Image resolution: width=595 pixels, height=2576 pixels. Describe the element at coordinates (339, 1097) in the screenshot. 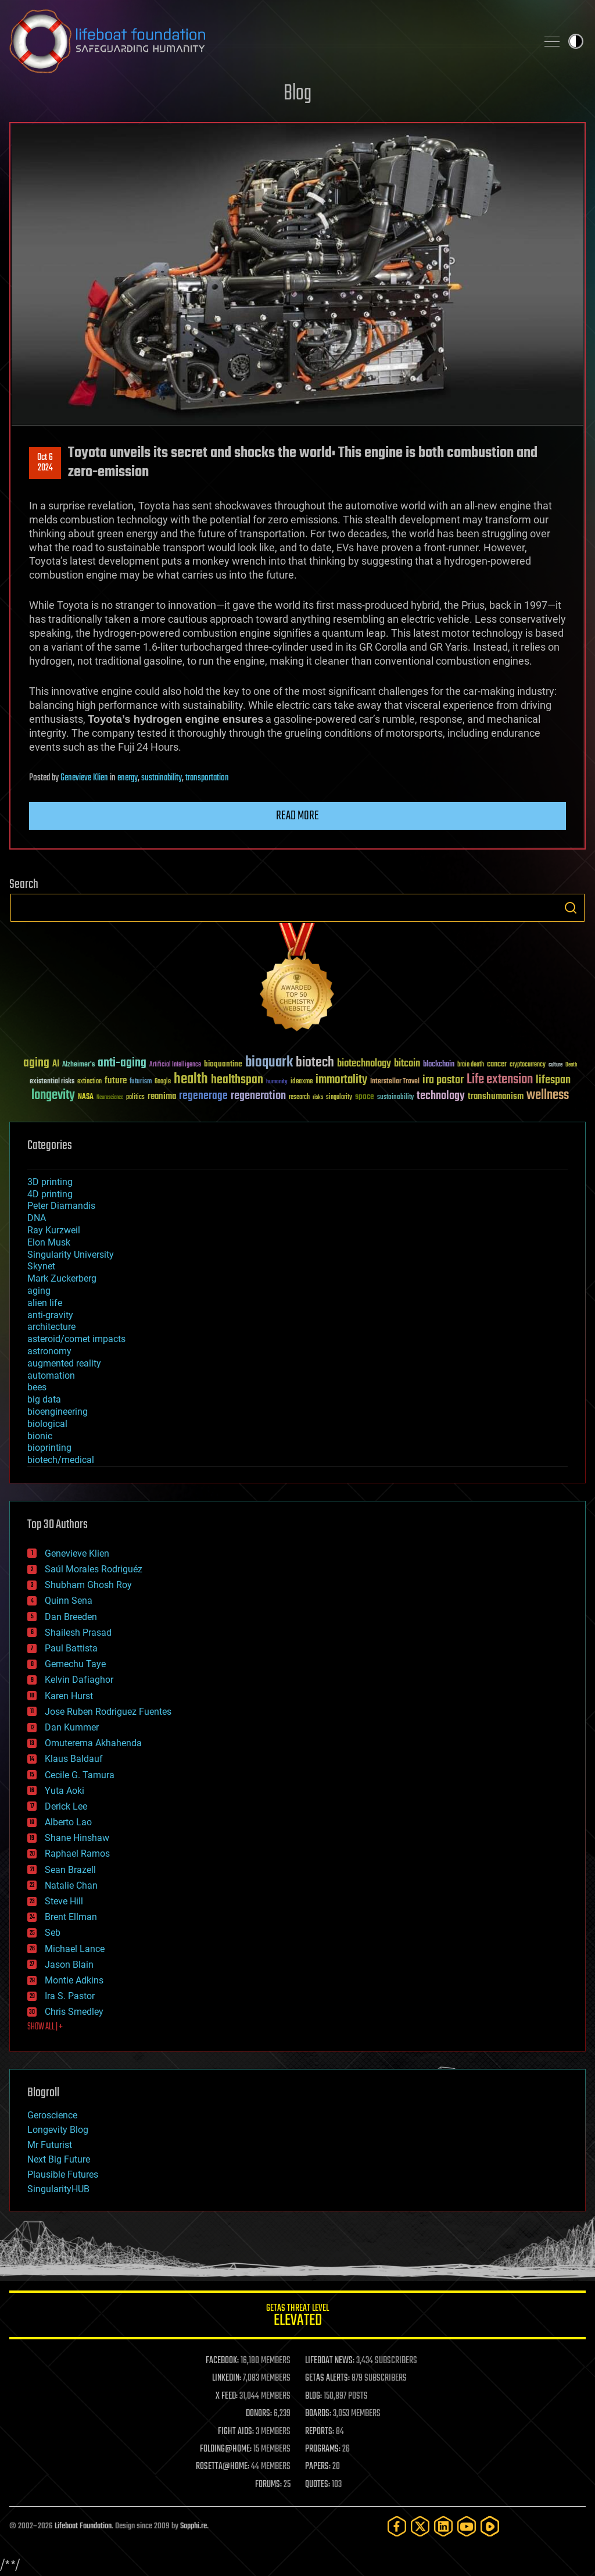

I see `singularity [singularity (30 items)]` at that location.